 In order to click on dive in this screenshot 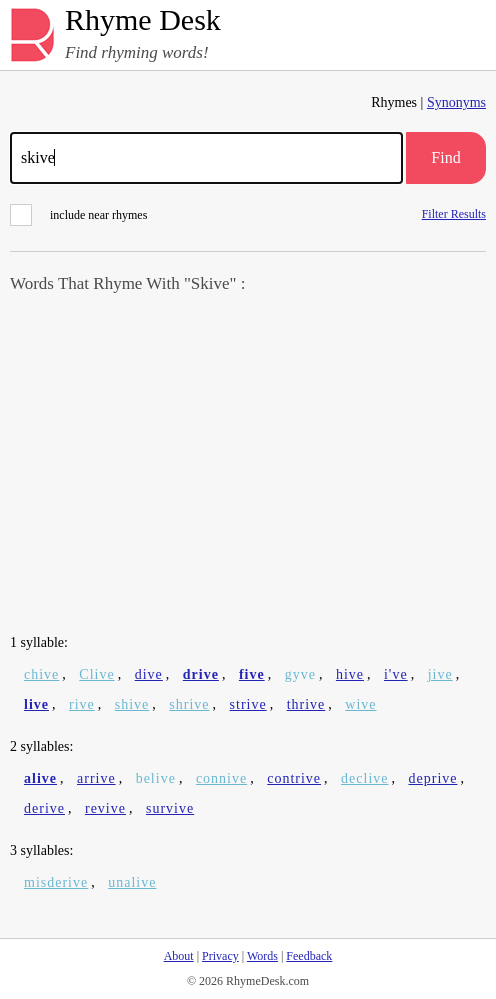, I will do `click(149, 674)`.